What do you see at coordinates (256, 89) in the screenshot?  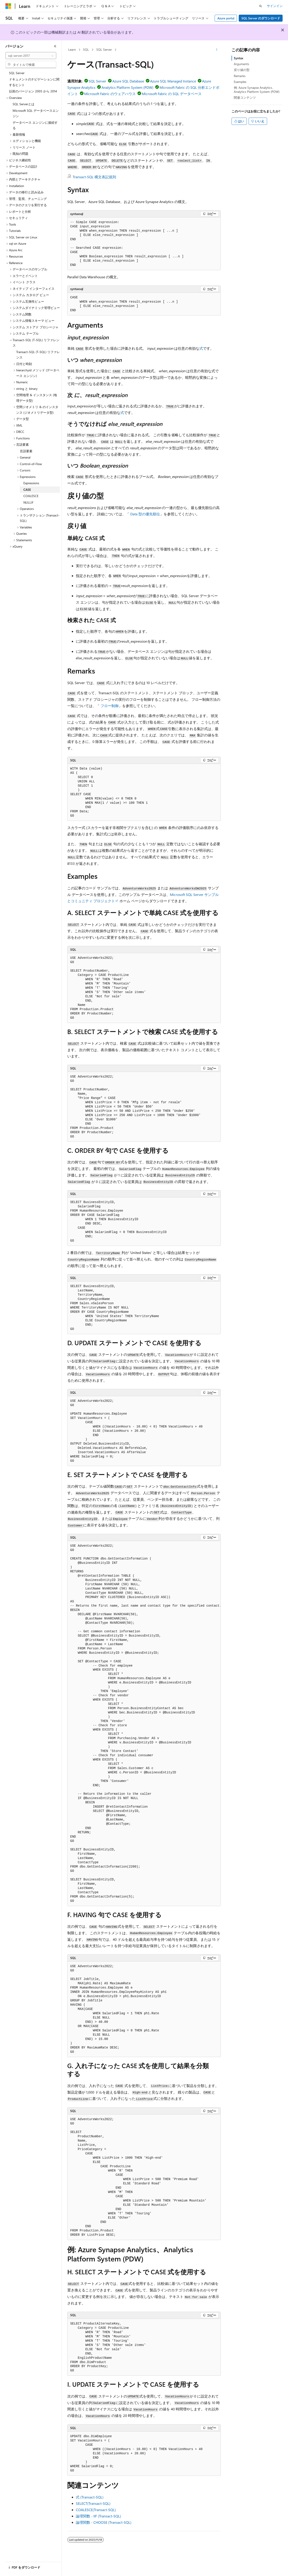 I see `例: Azure Synapse Analytics、Analytics Platform System (PDW)` at bounding box center [256, 89].